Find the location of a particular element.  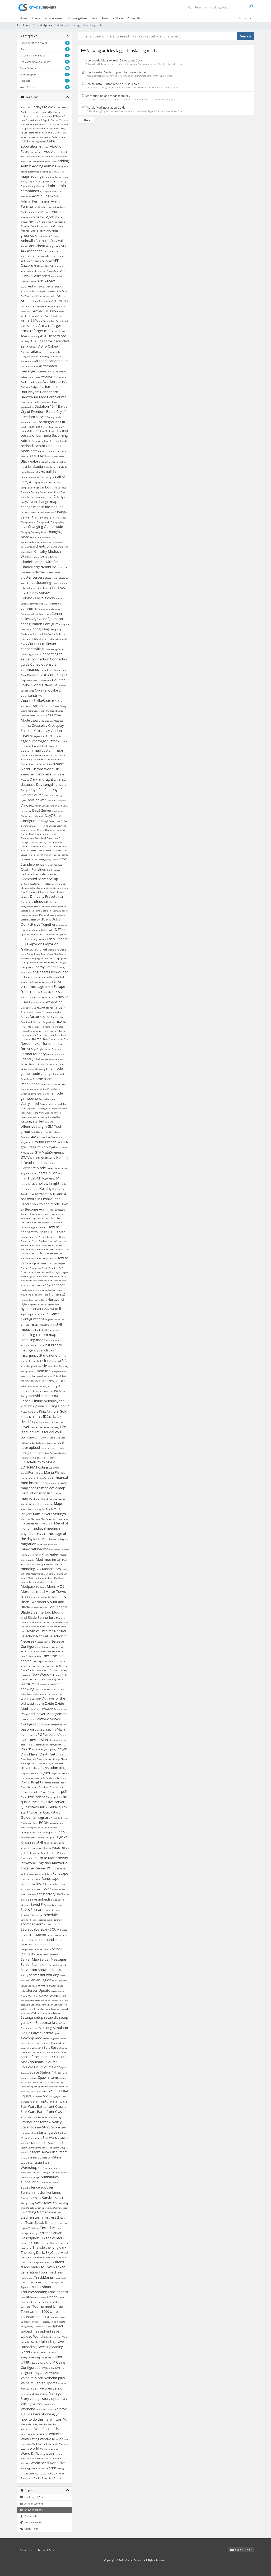

Modify Tribe Members is located at coordinates (42, 1573).